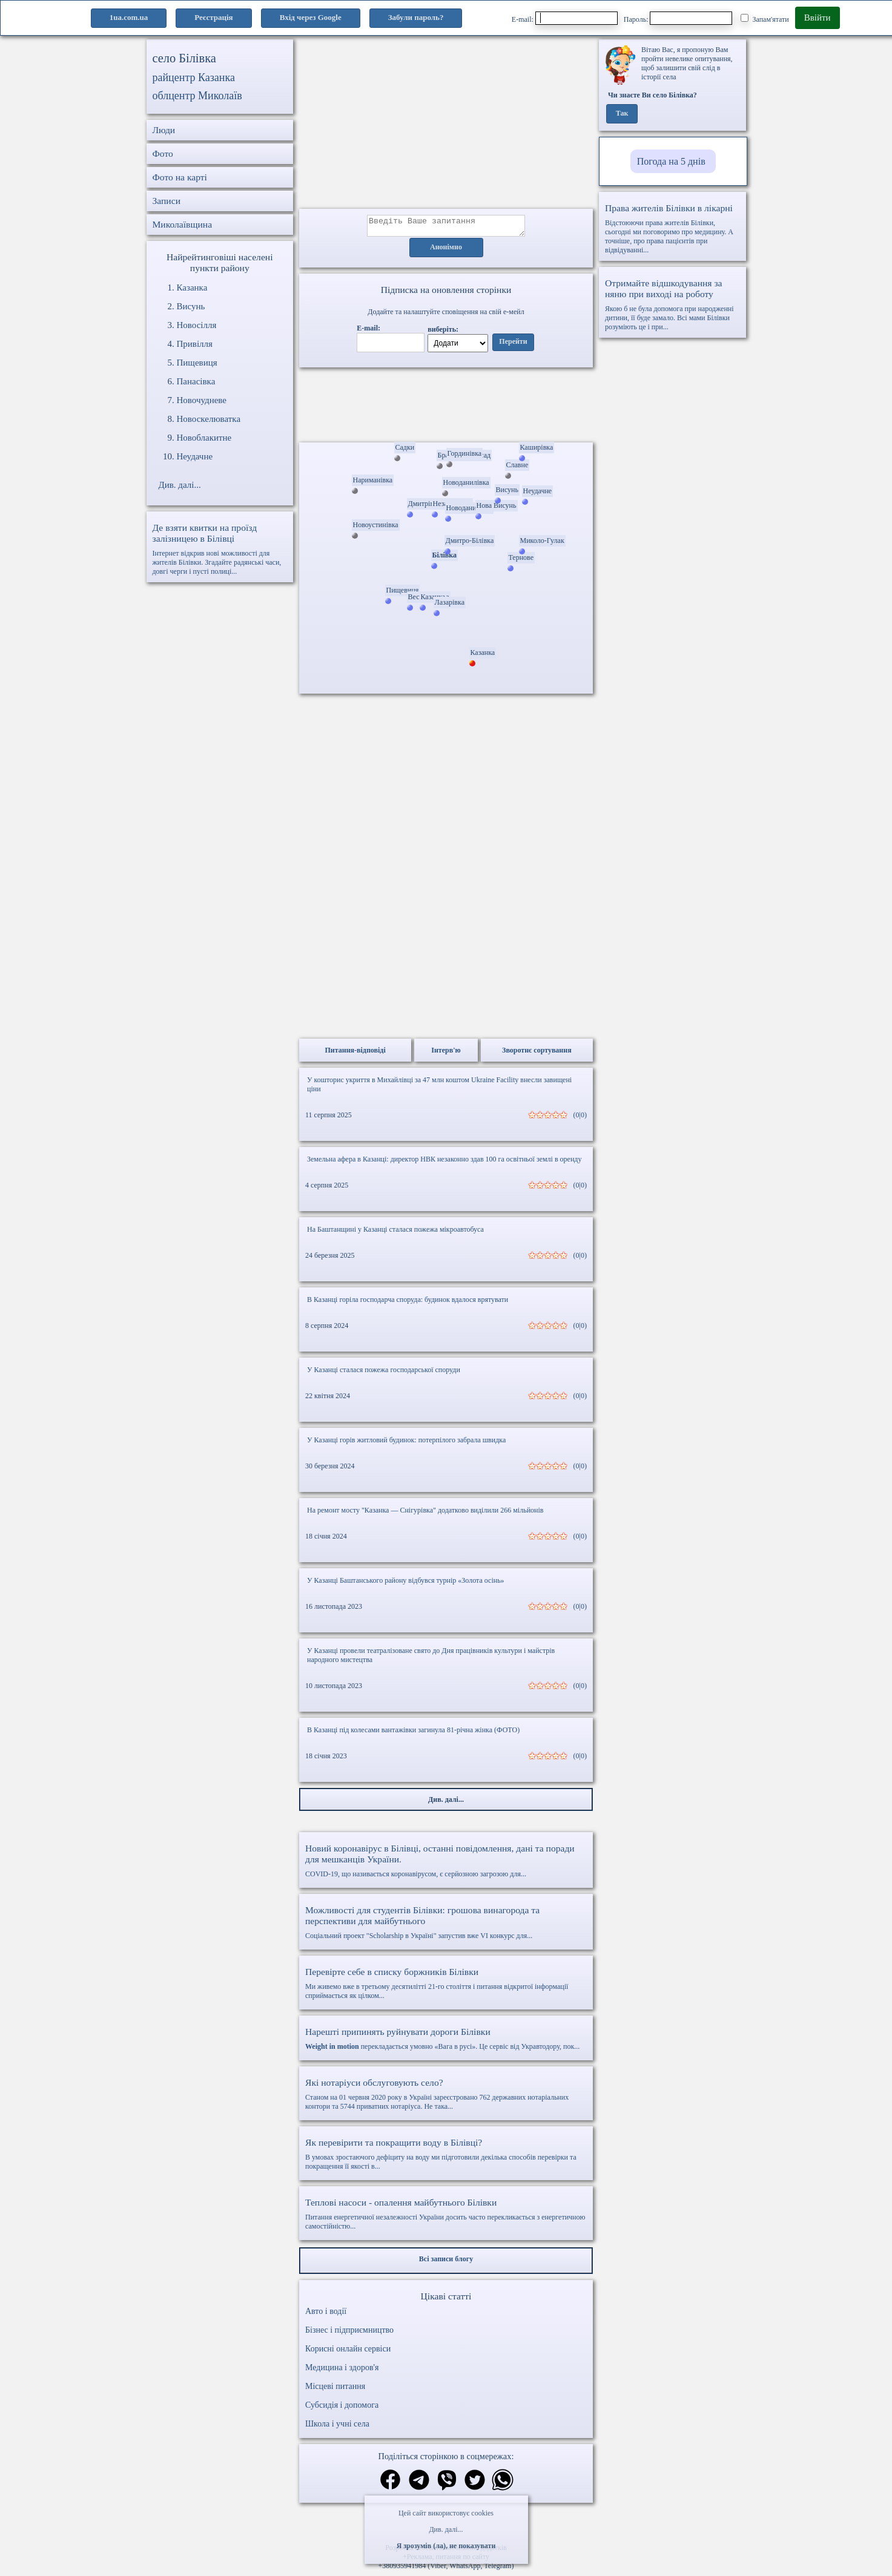 This screenshot has width=892, height=2576. Describe the element at coordinates (349, 2333) in the screenshot. I see `Бізнес і підприємництво` at that location.